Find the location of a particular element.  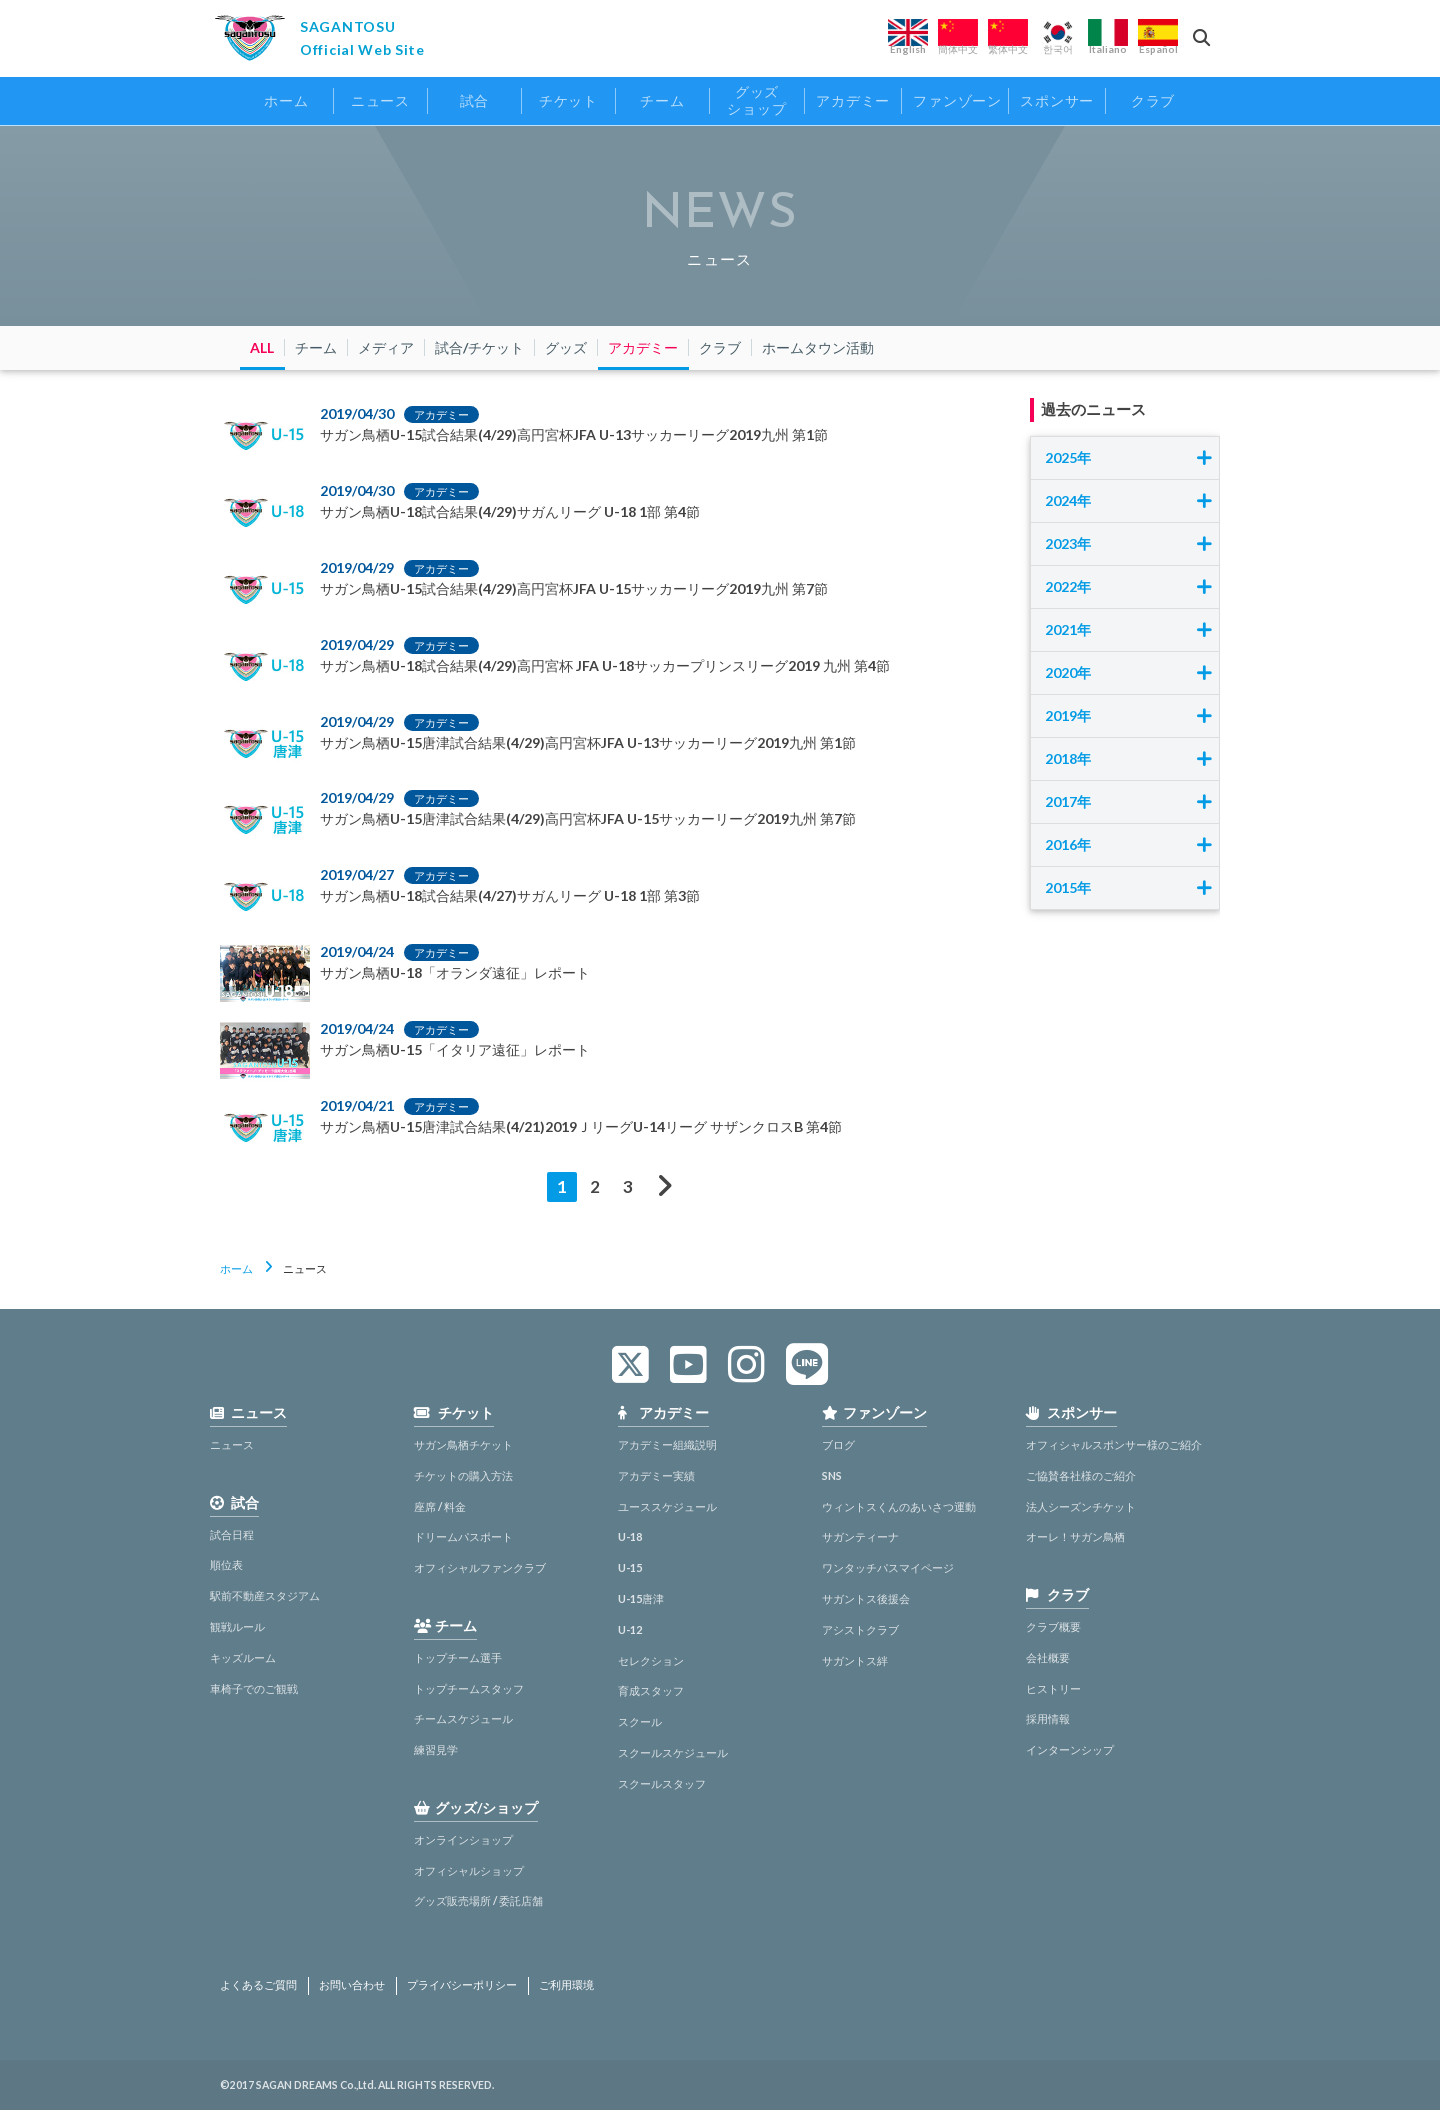

サガントス絆 is located at coordinates (855, 1660).